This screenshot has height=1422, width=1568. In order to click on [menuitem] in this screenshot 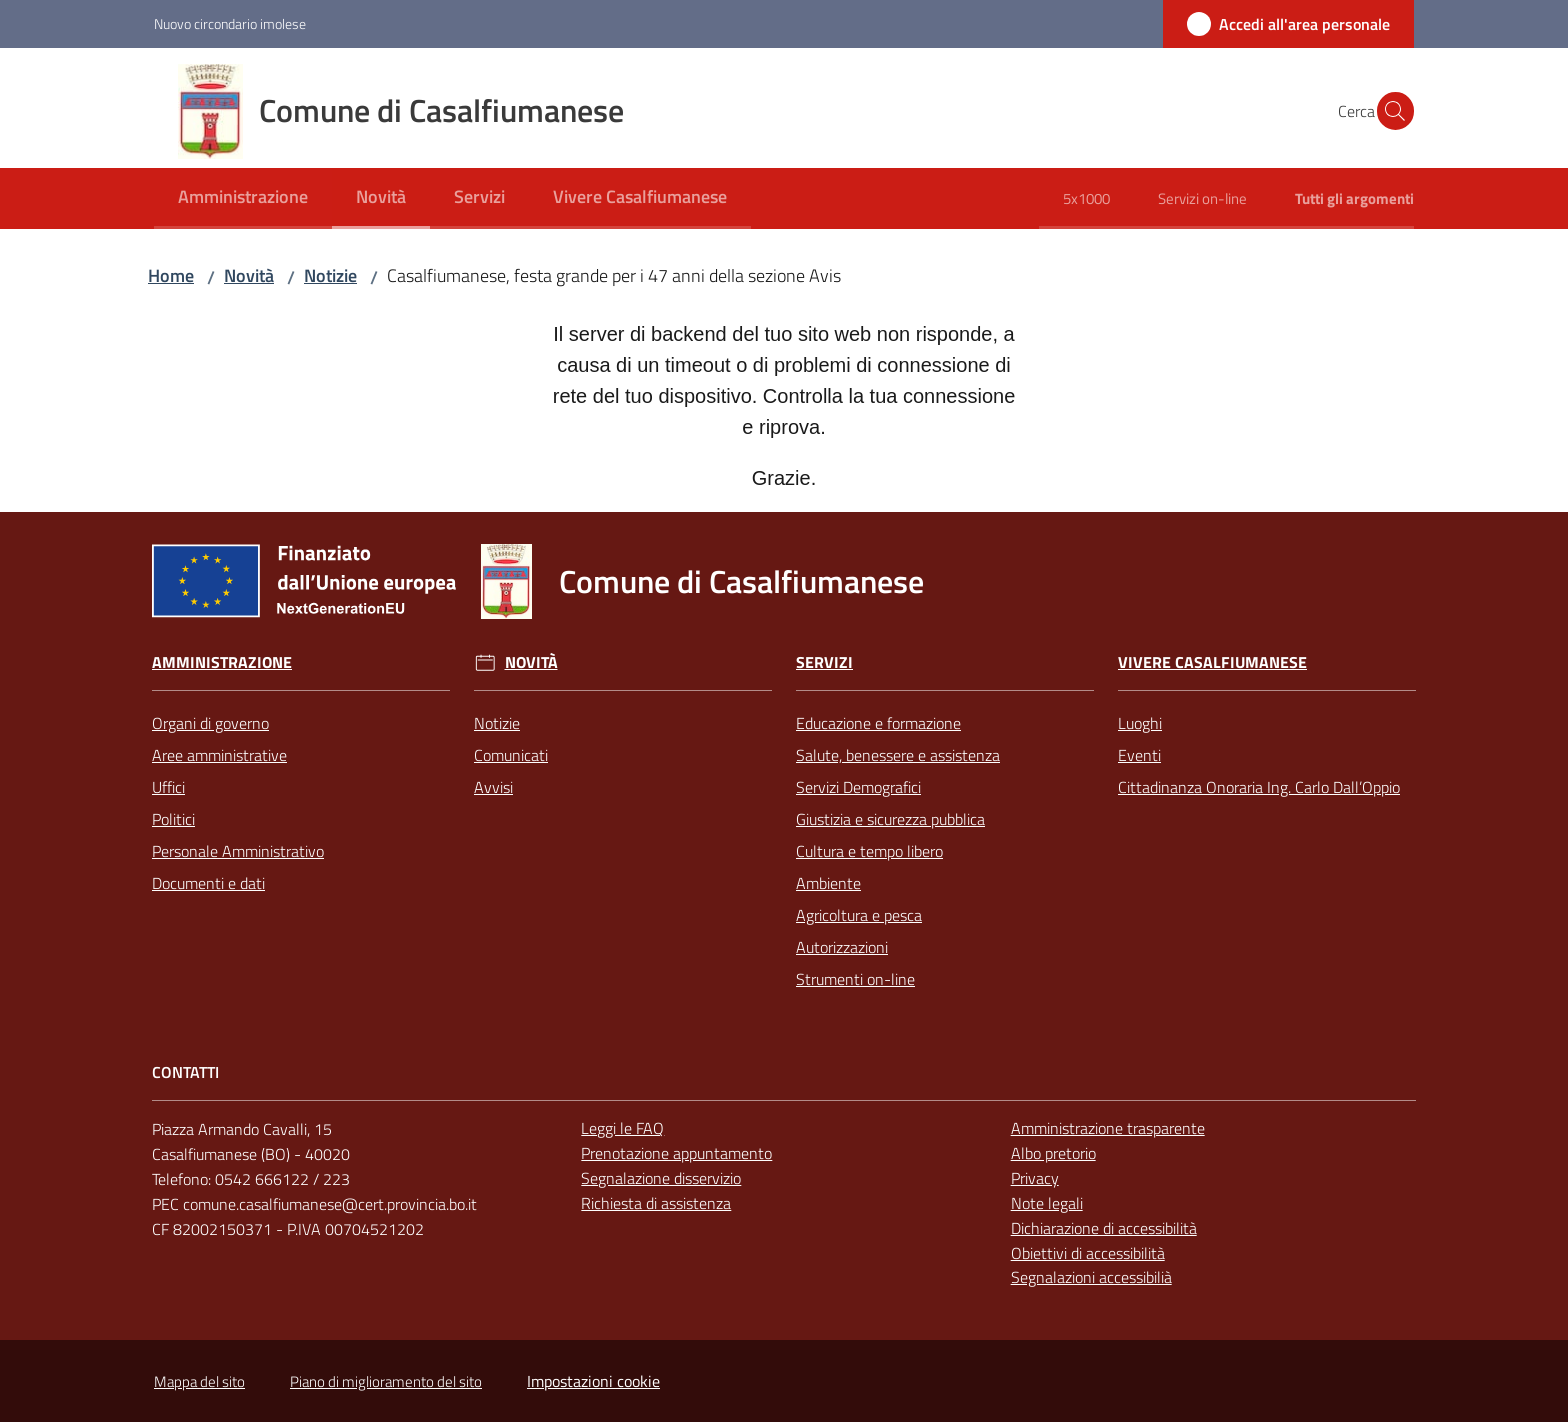, I will do `click(243, 198)`.